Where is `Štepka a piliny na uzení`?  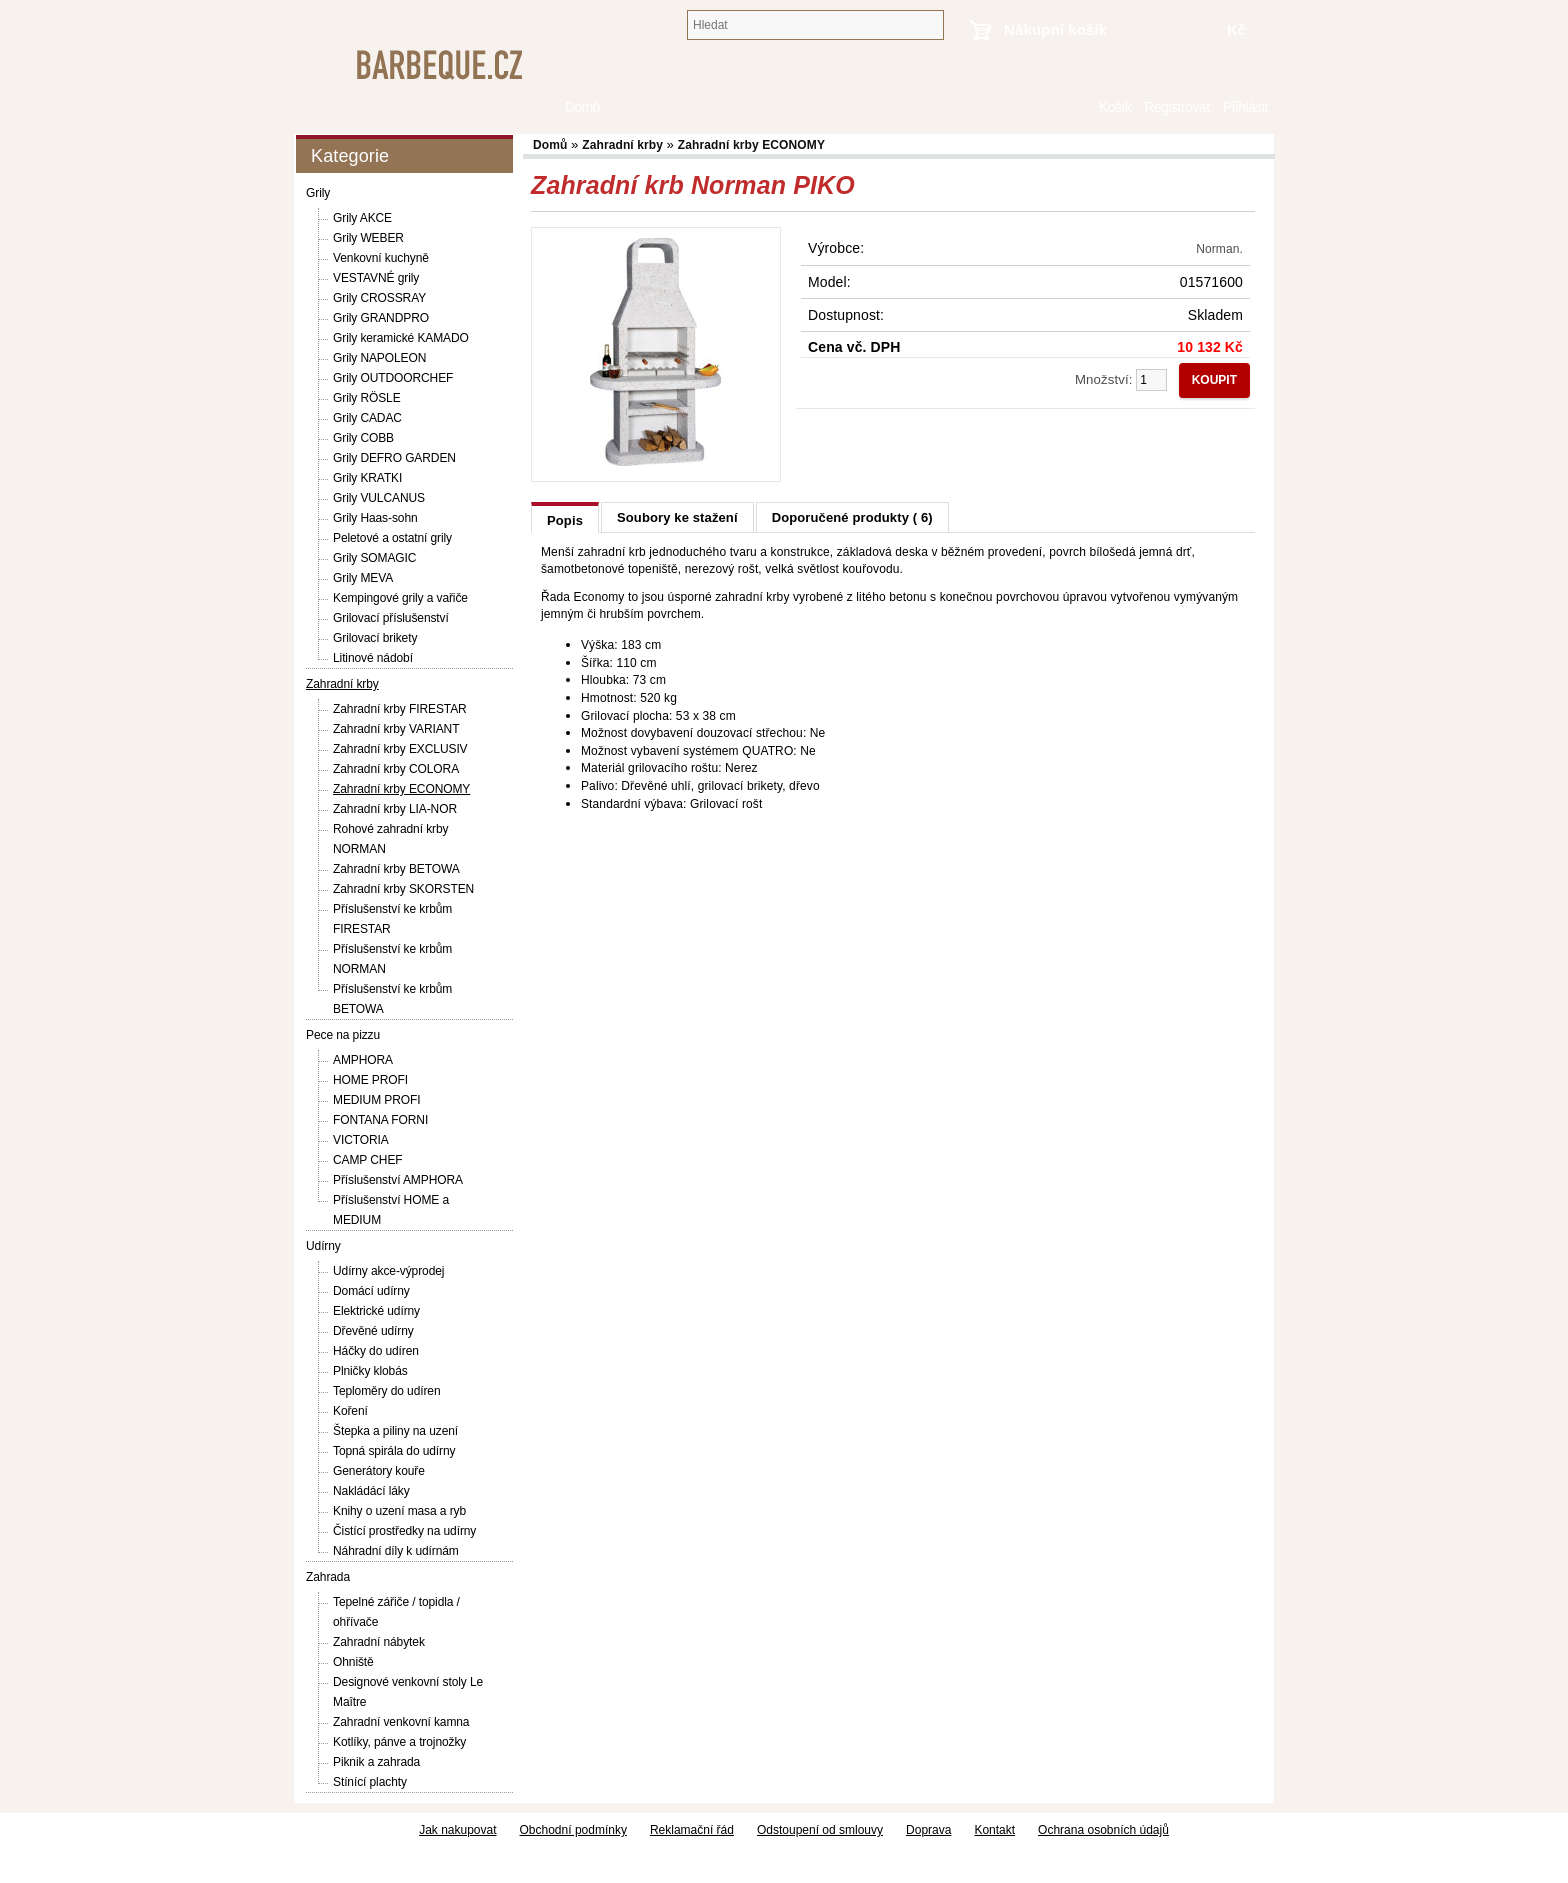
Štepka a piliny na uzení is located at coordinates (395, 1431).